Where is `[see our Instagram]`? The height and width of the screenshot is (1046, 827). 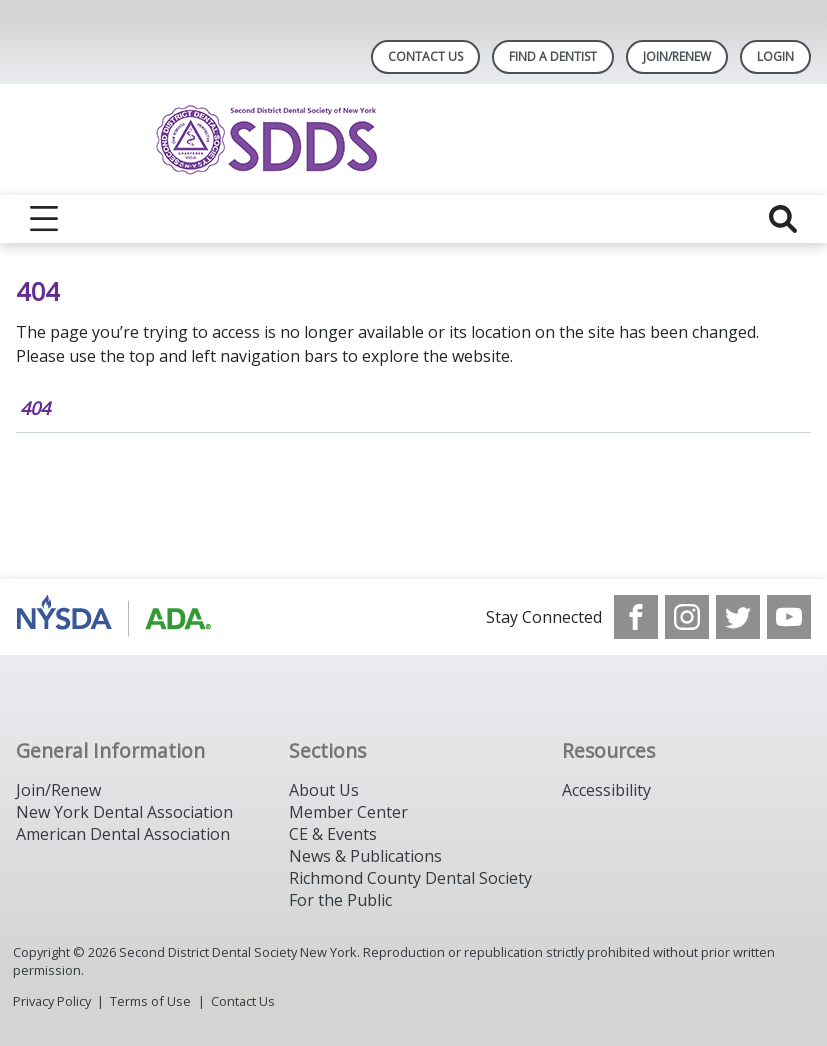 [see our Instagram] is located at coordinates (687, 617).